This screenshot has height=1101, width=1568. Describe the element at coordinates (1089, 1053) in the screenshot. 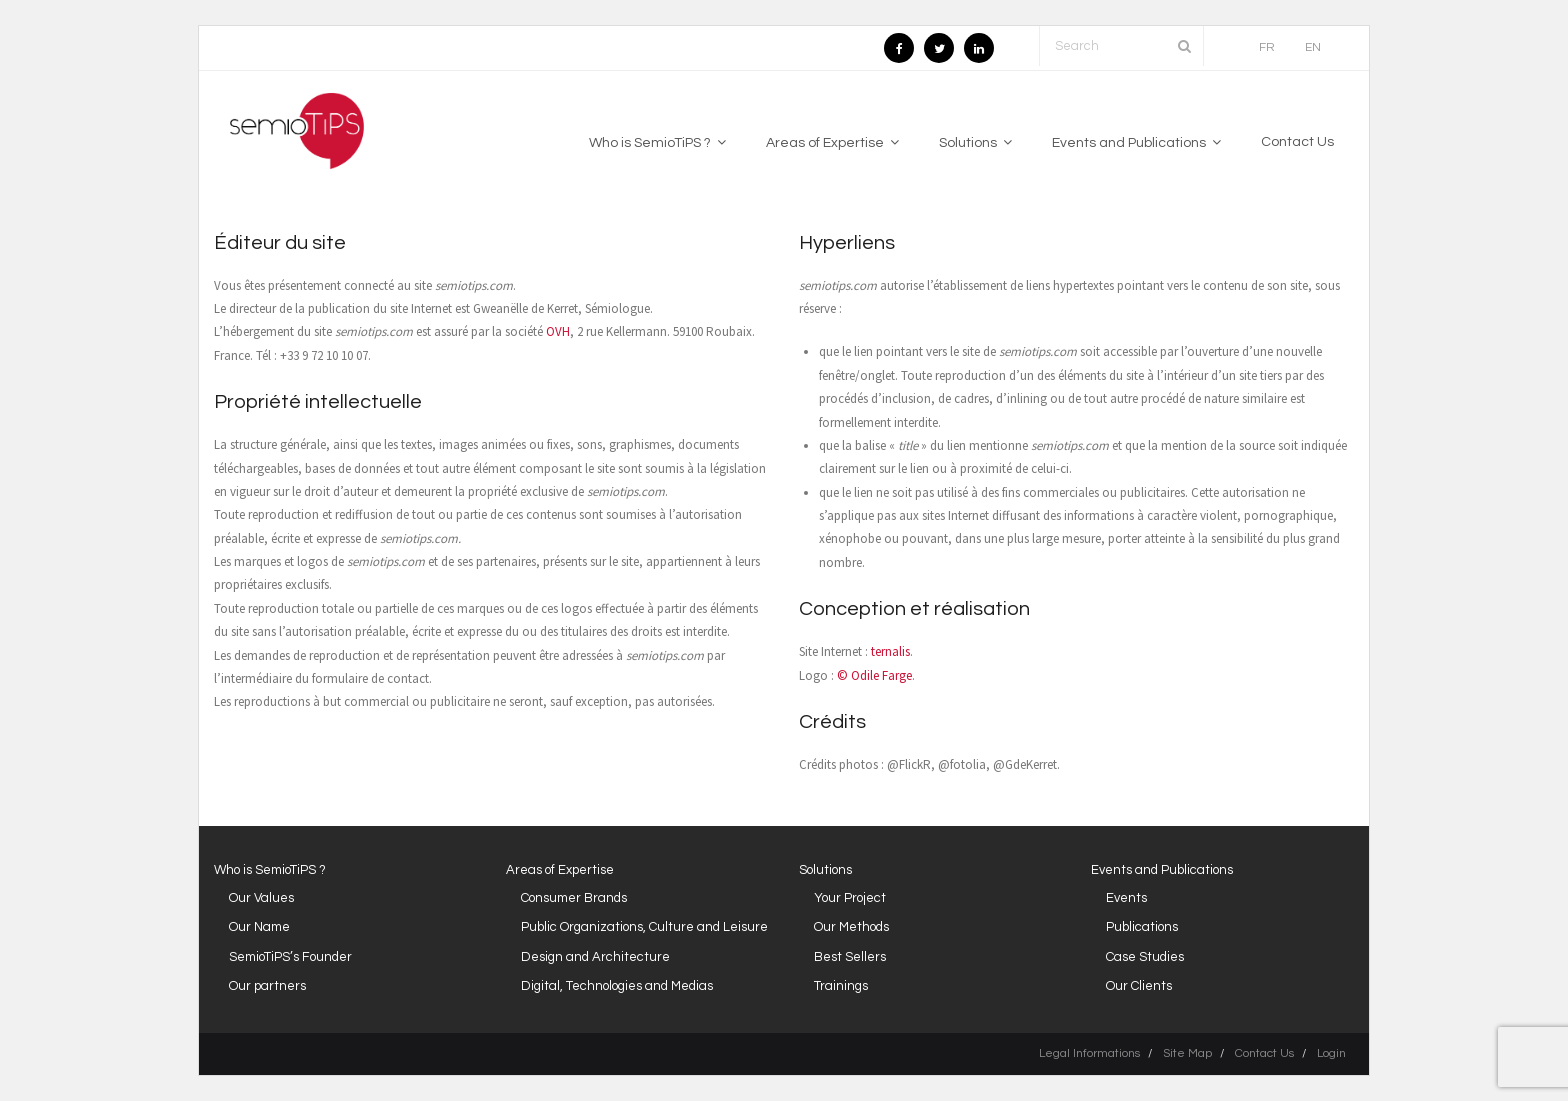

I see `Legal Informations` at that location.